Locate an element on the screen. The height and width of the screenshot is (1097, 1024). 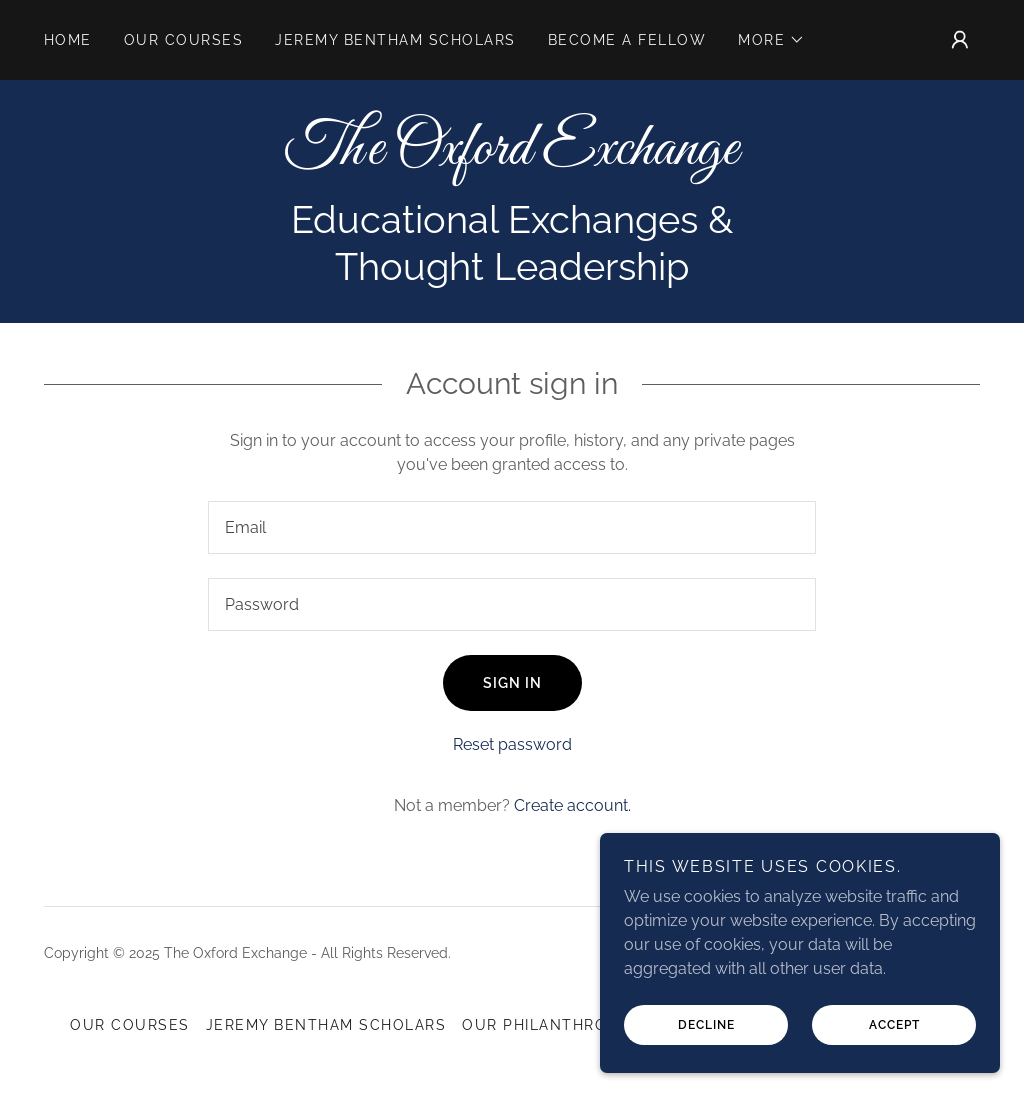
Reset password [button] is located at coordinates (512, 744).